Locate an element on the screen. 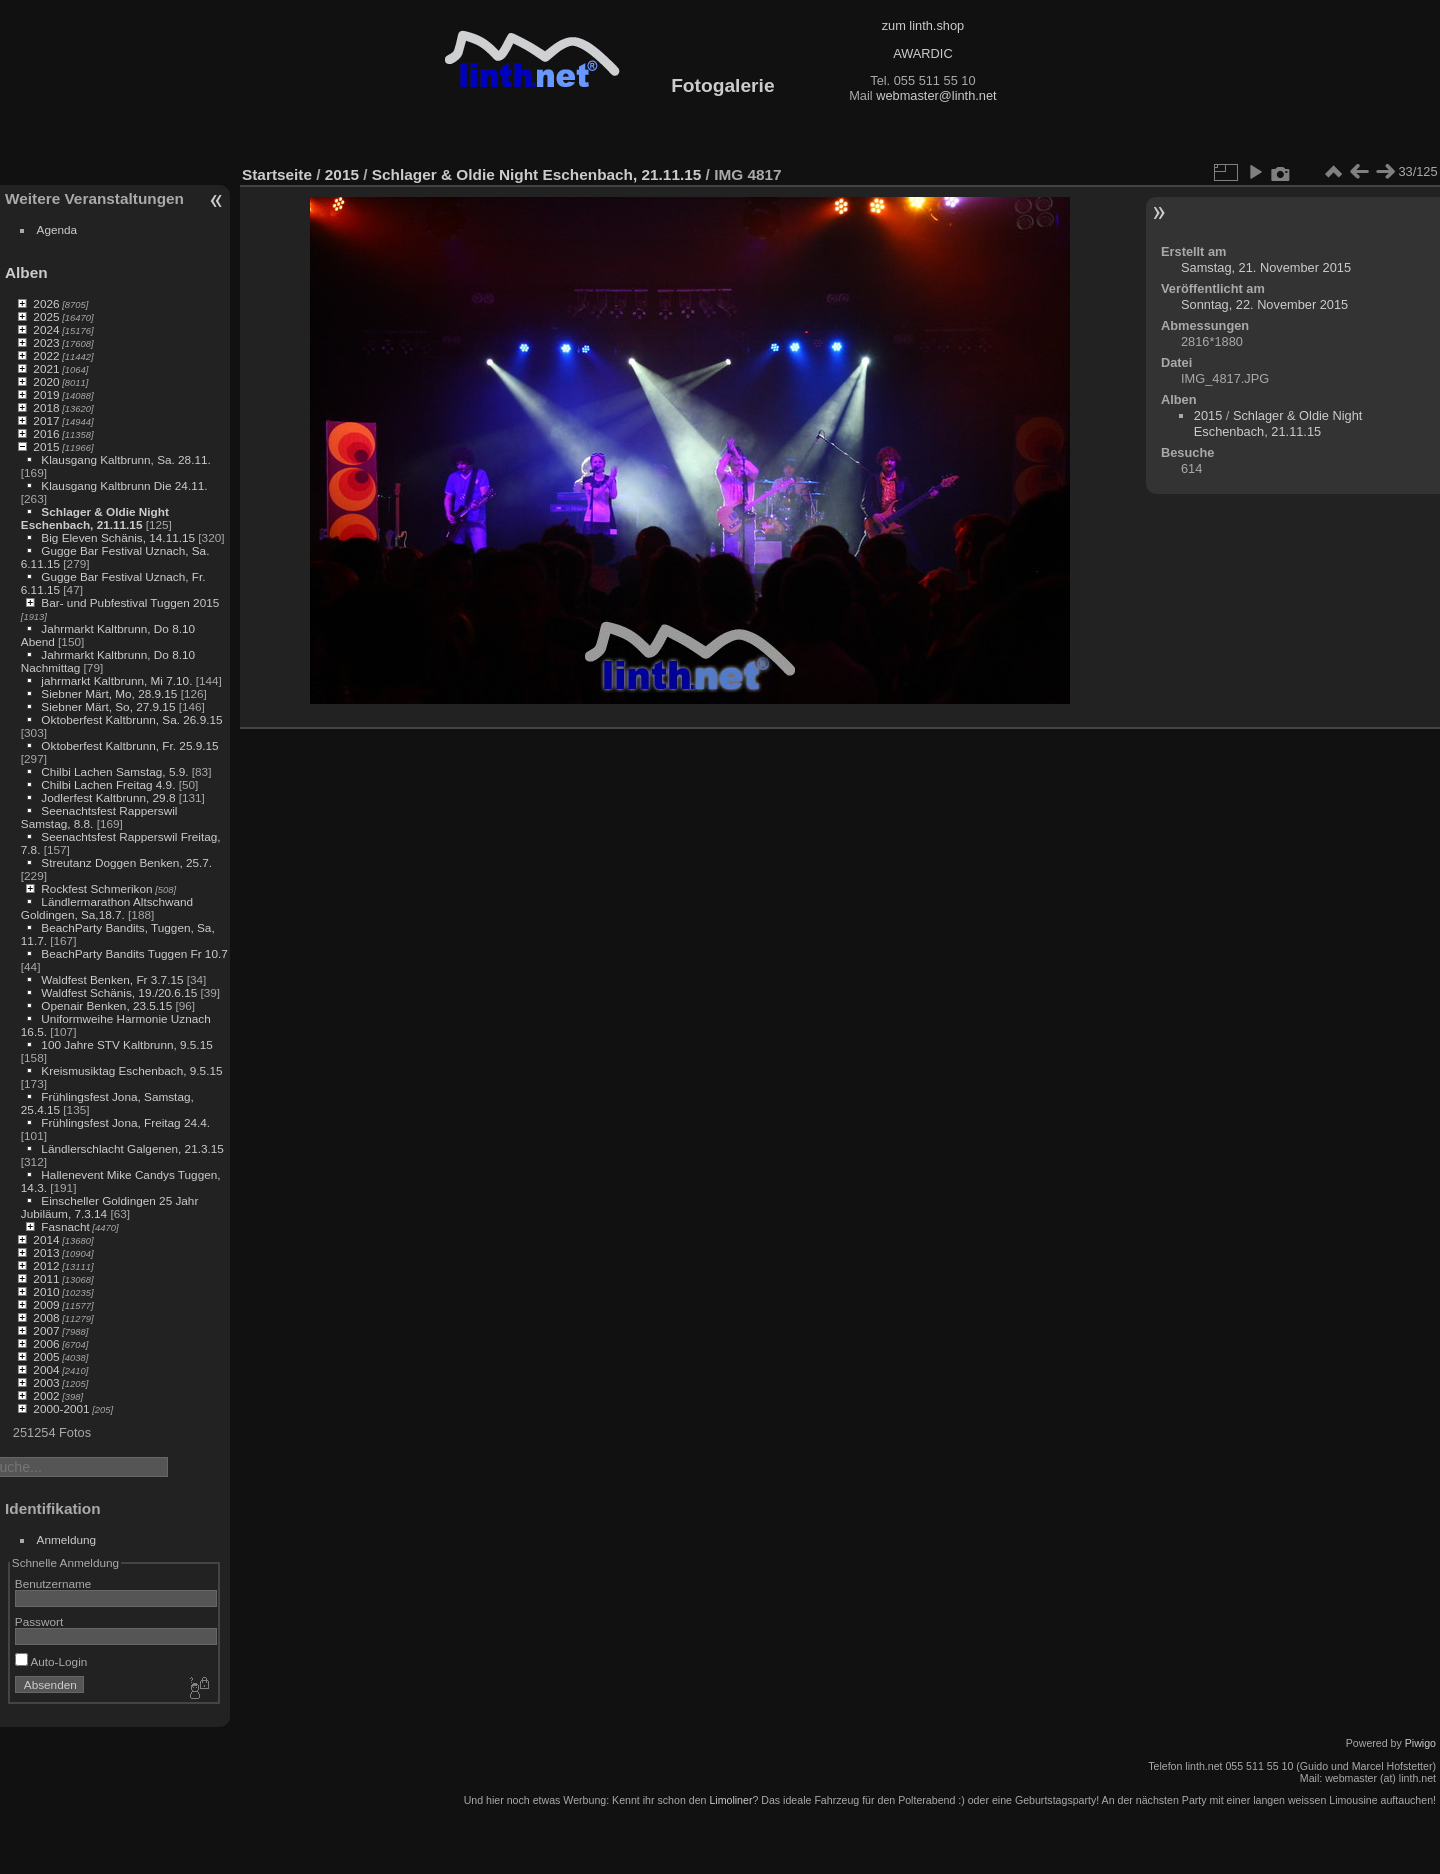  Alben is located at coordinates (26, 272).